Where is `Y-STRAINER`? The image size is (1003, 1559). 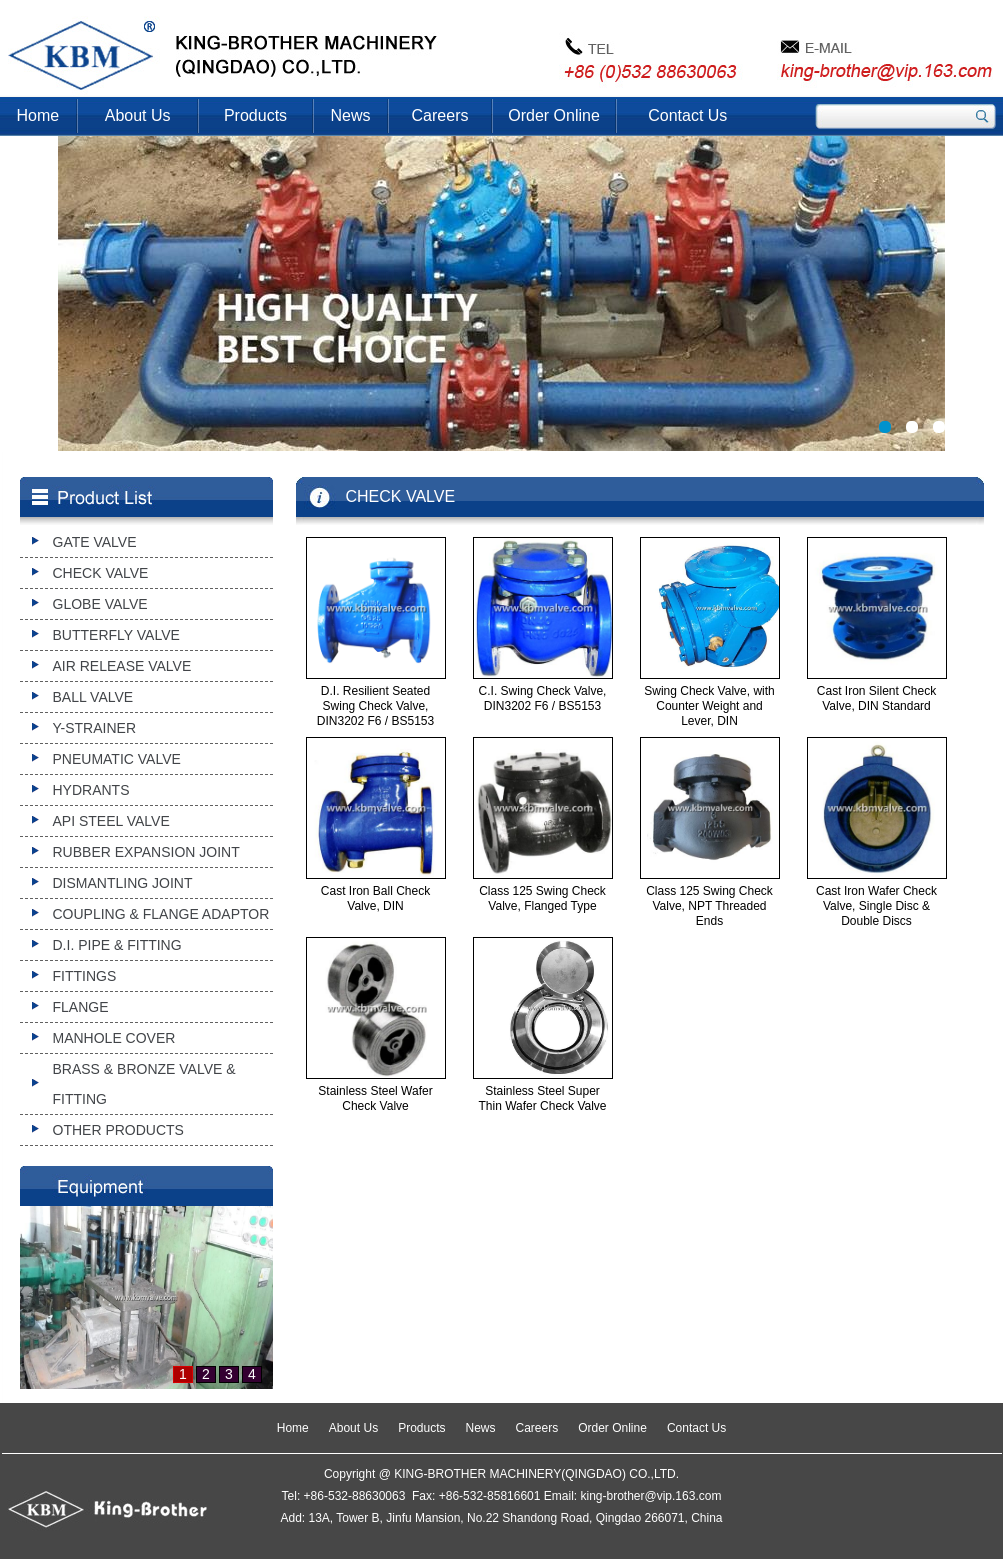
Y-STRAINER is located at coordinates (95, 728).